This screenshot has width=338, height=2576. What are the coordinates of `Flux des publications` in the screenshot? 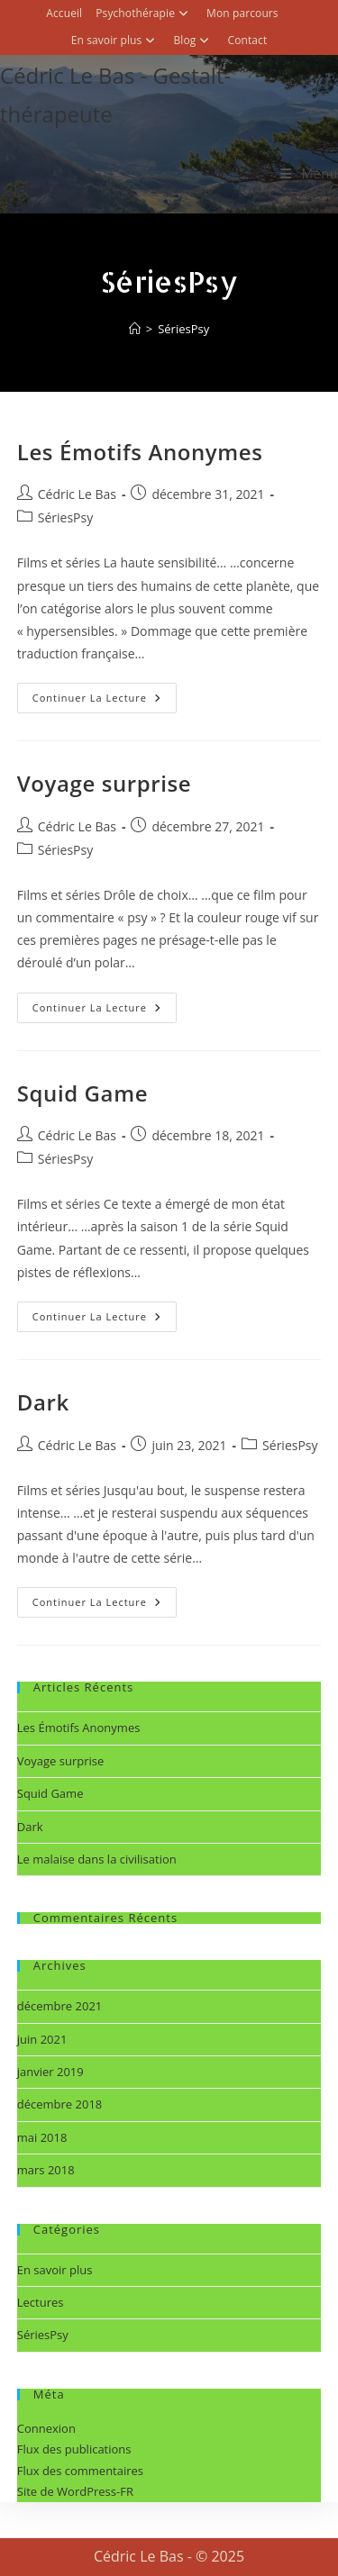 It's located at (74, 2449).